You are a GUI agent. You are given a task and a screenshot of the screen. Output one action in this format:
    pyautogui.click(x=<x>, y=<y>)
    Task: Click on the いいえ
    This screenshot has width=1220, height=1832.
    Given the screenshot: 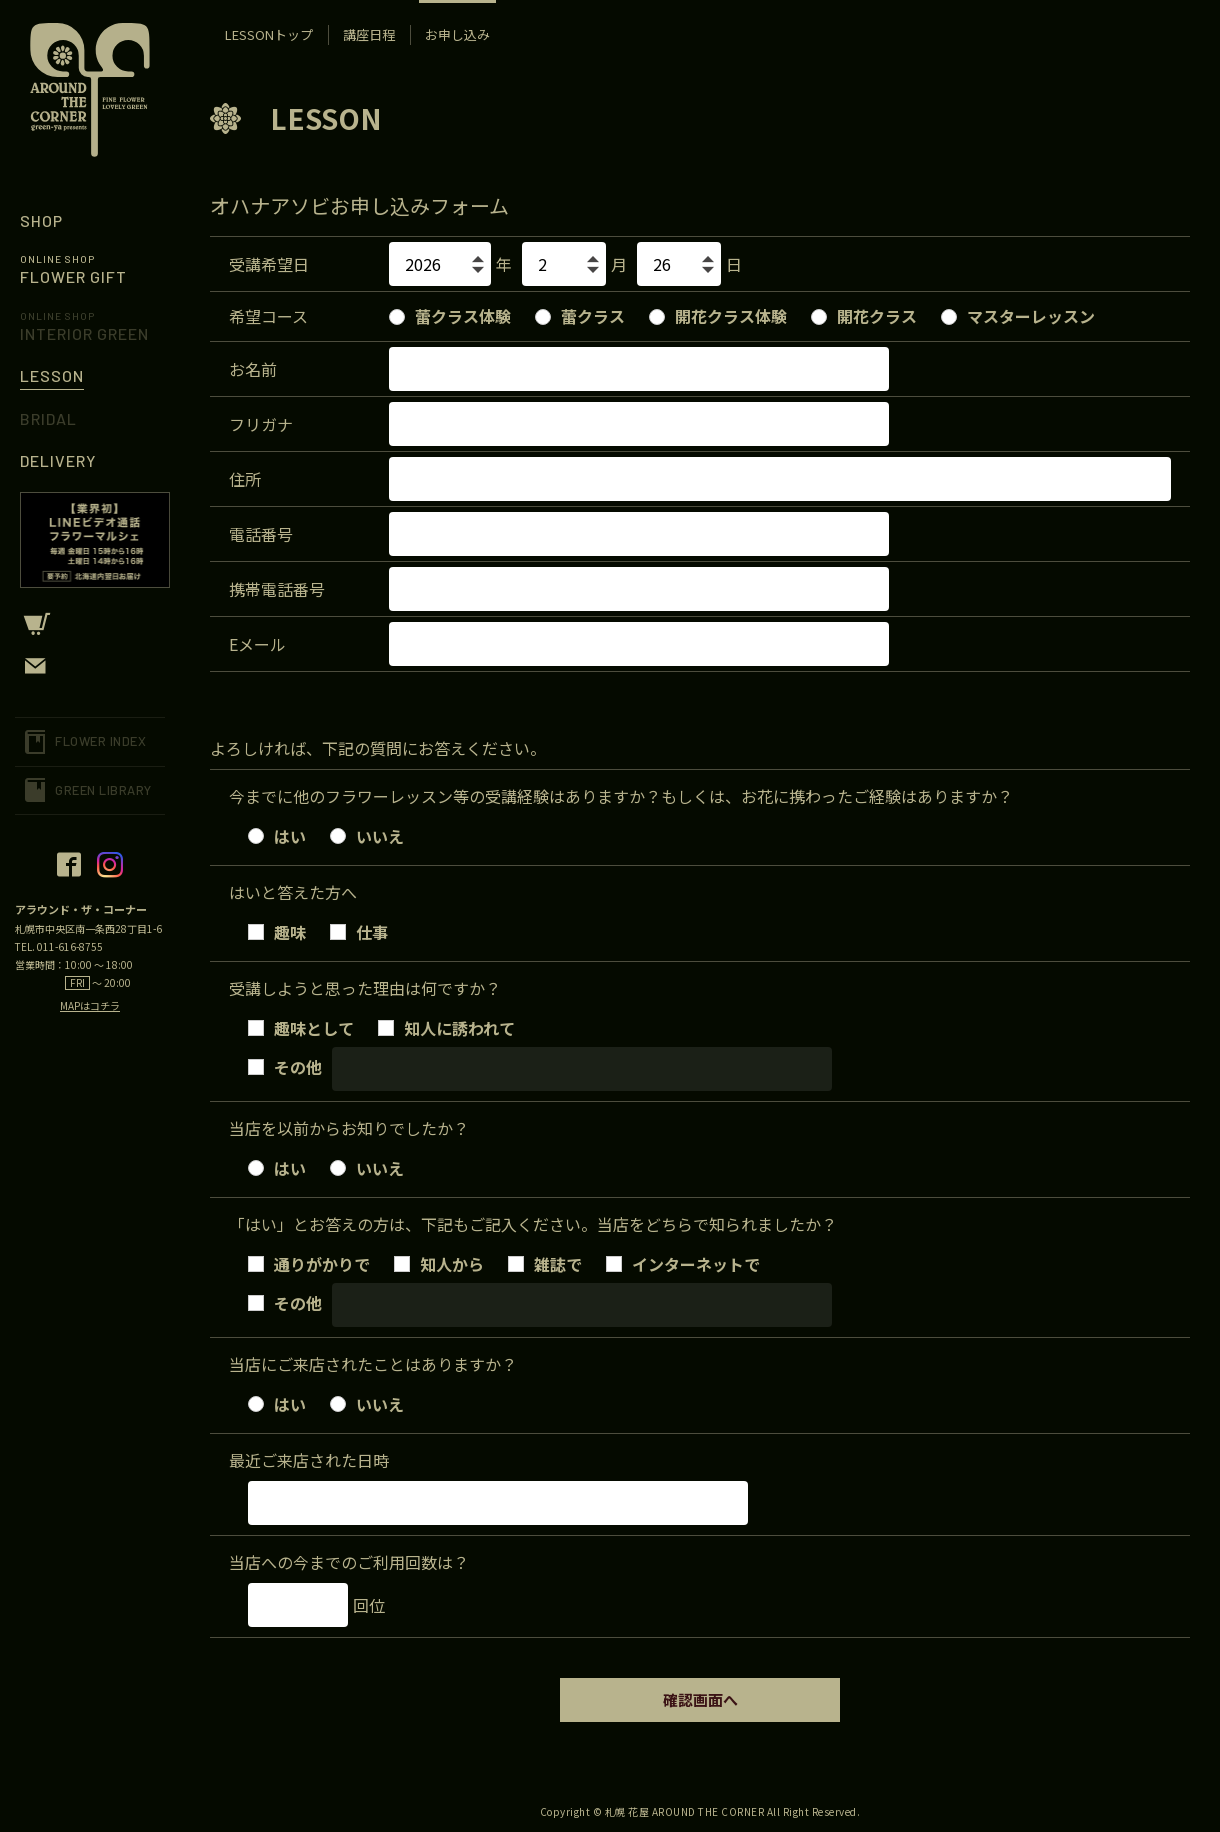 What is the action you would take?
    pyautogui.click(x=367, y=834)
    